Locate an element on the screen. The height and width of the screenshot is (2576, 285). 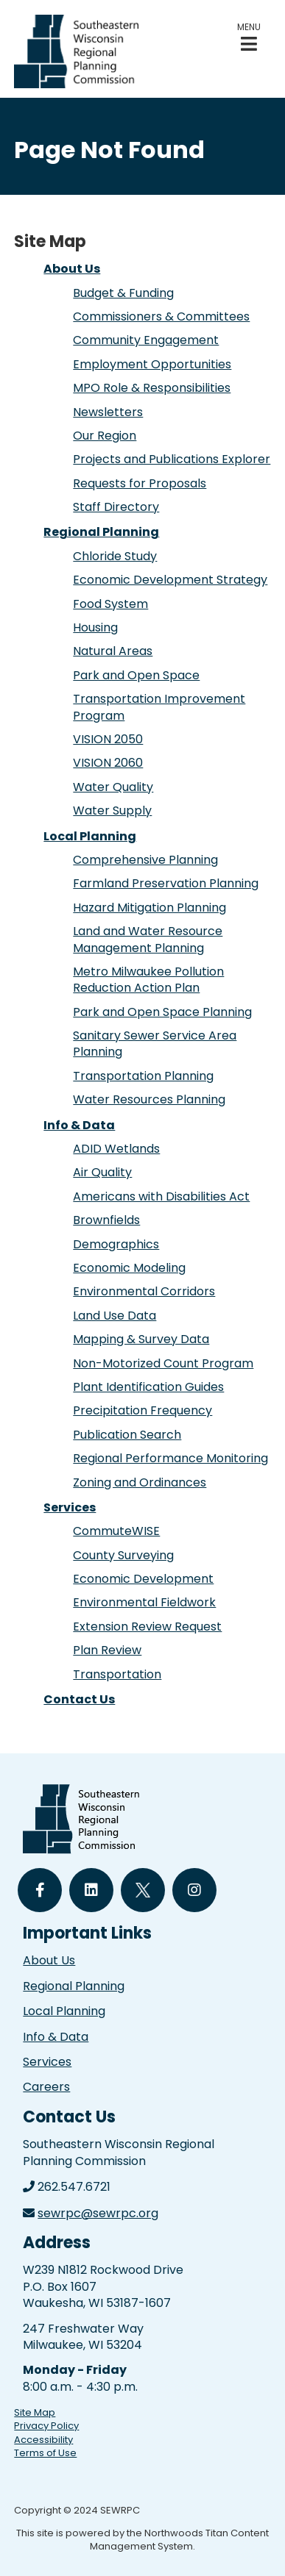
Land and Water Resource Management Planning is located at coordinates (147, 939).